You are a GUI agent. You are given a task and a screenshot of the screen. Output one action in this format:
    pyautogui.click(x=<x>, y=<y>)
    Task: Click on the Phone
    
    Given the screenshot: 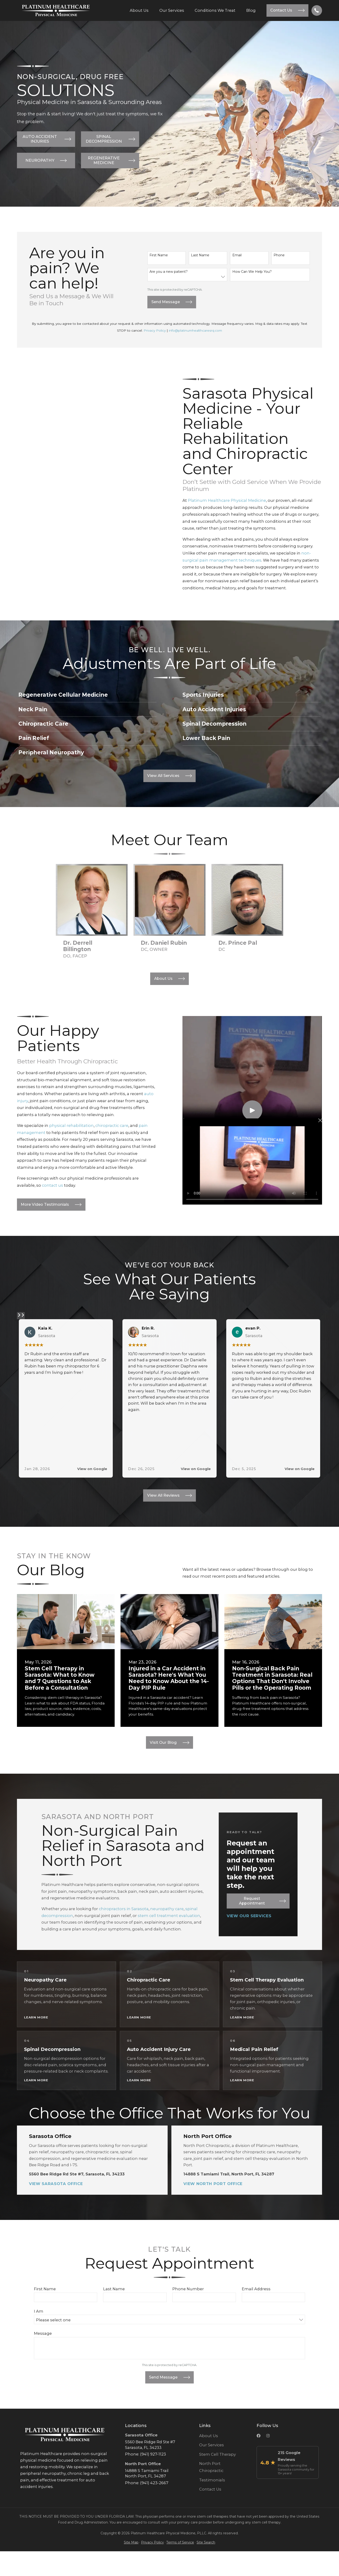 What is the action you would take?
    pyautogui.click(x=279, y=255)
    